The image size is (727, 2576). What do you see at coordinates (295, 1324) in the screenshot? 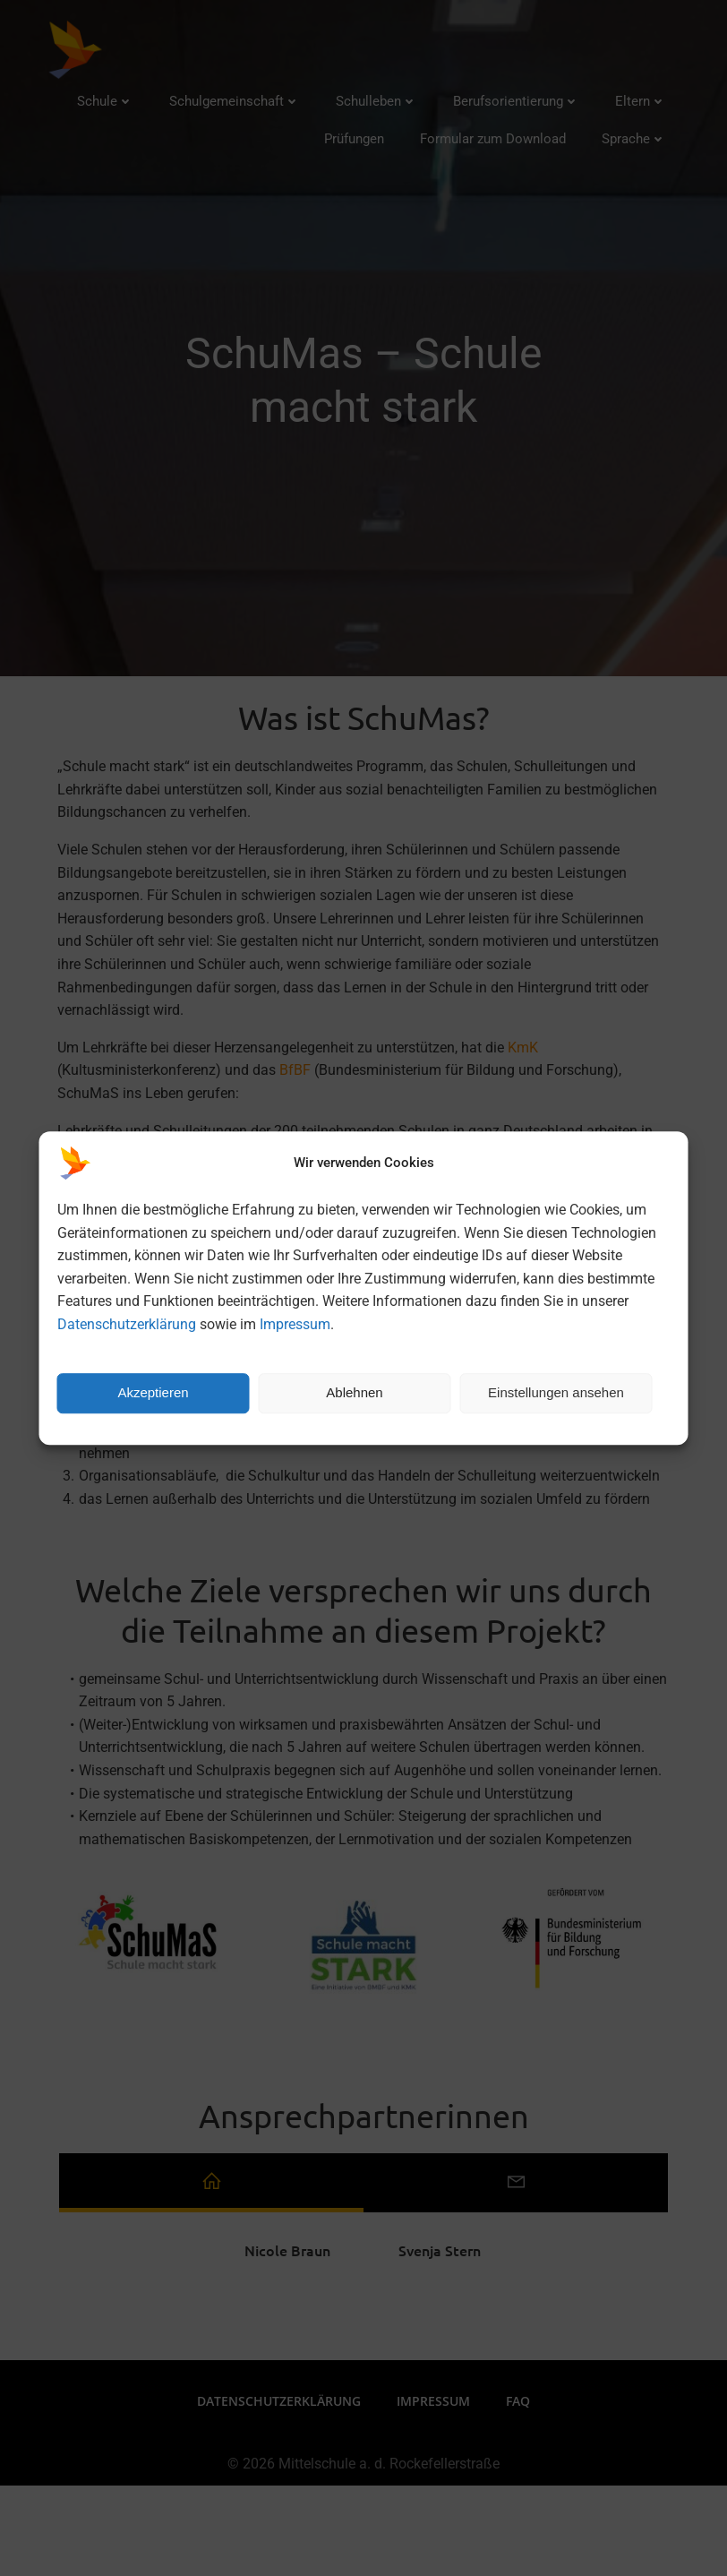
I see `Impressum` at bounding box center [295, 1324].